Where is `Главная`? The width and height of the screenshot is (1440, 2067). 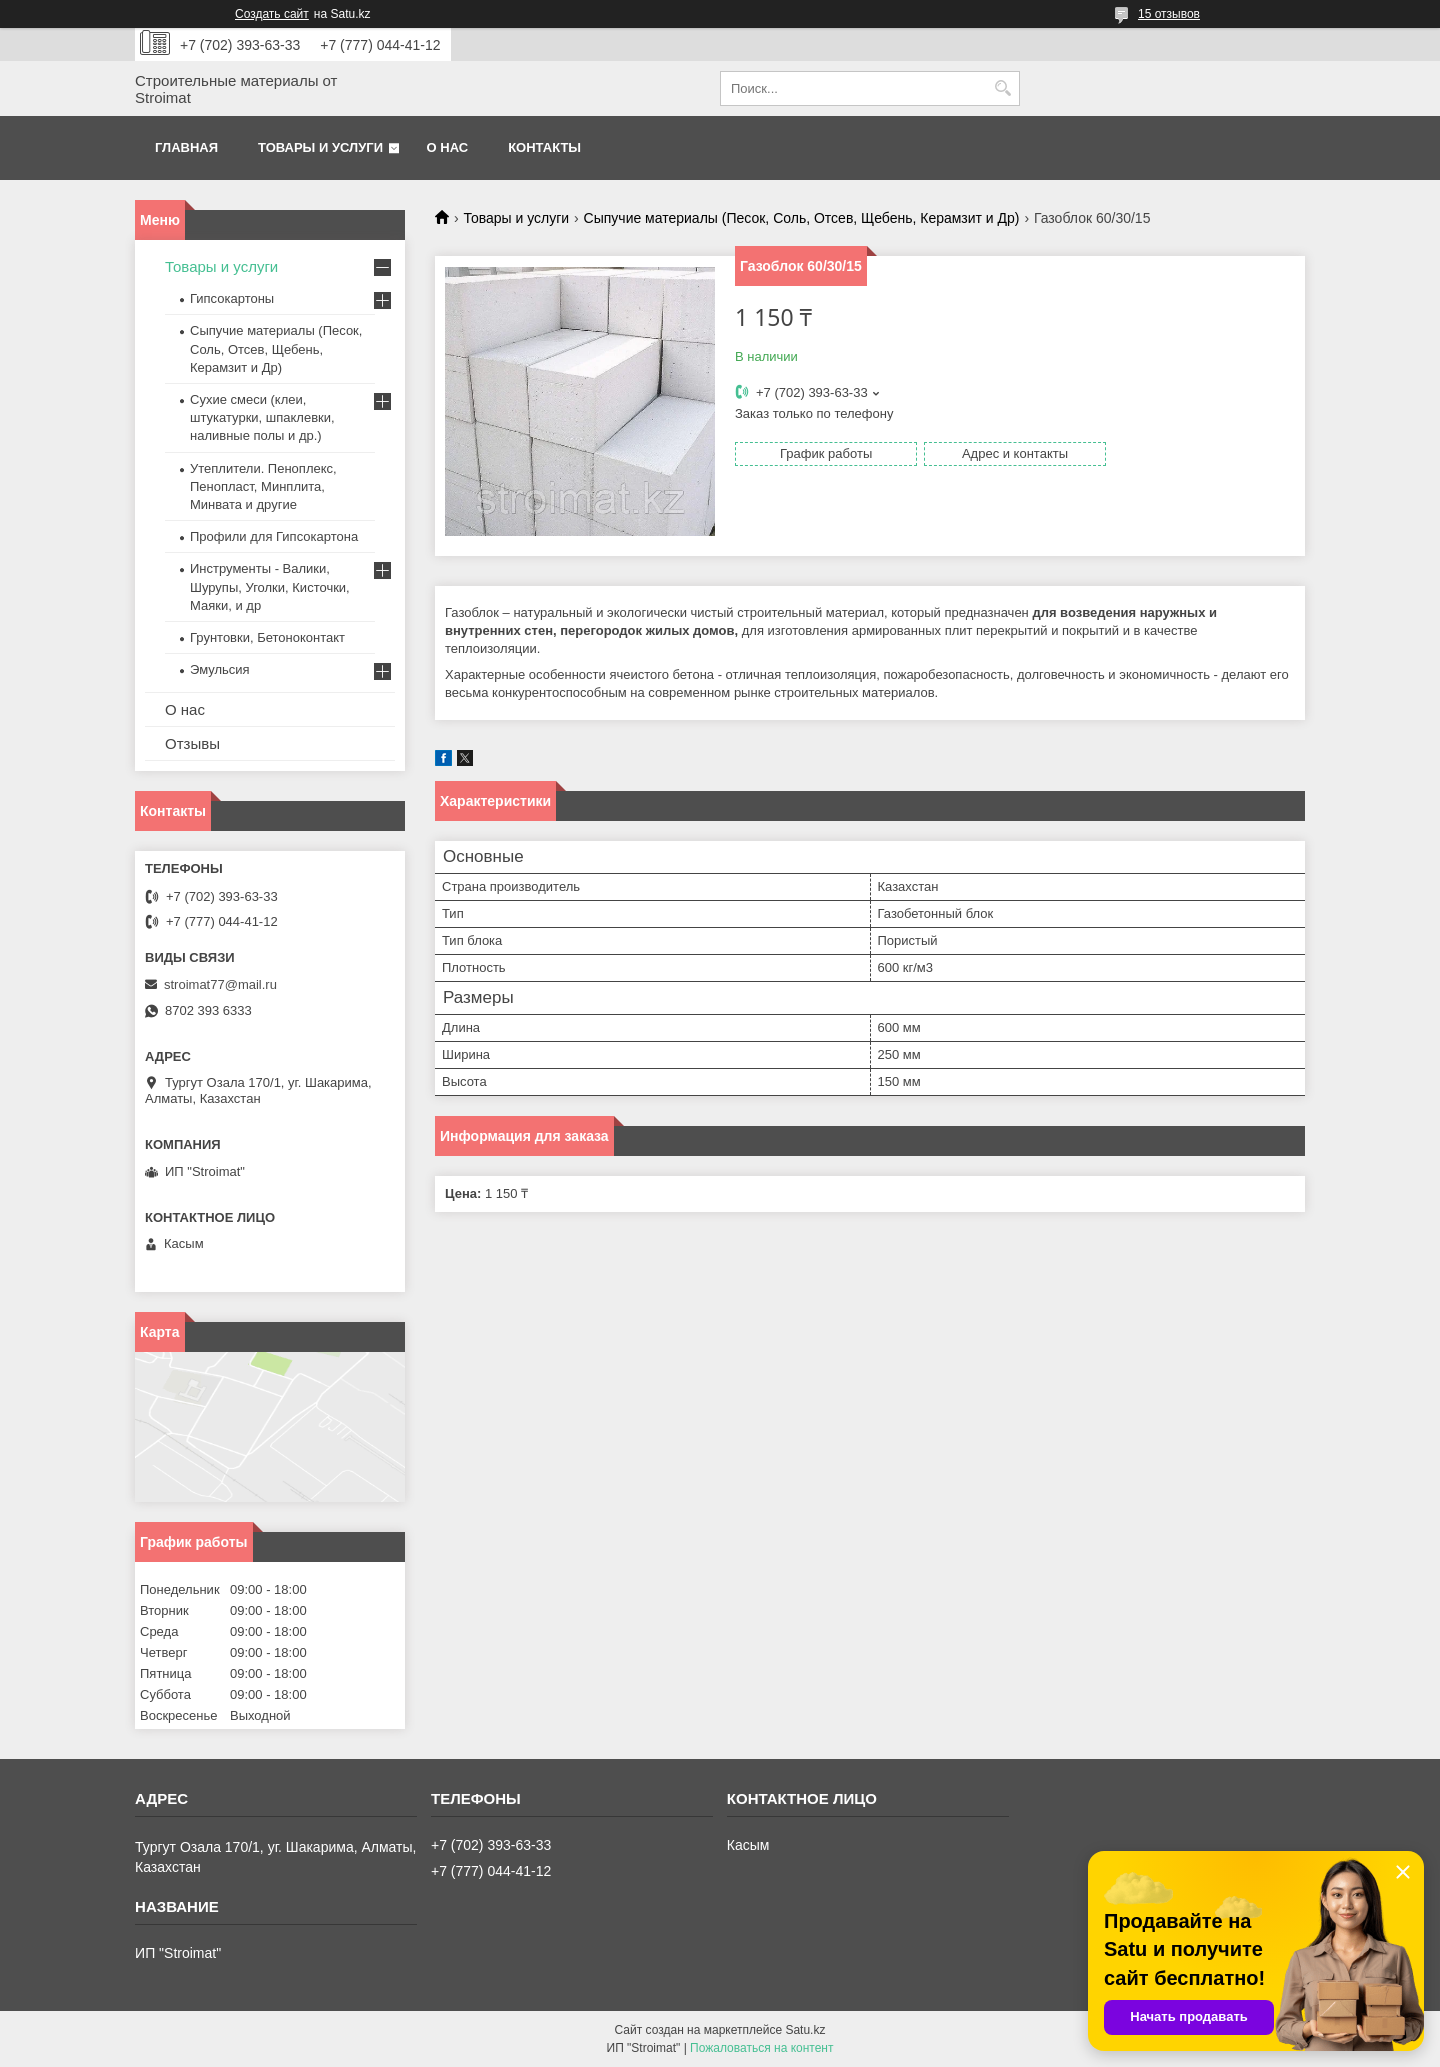 Главная is located at coordinates (186, 147).